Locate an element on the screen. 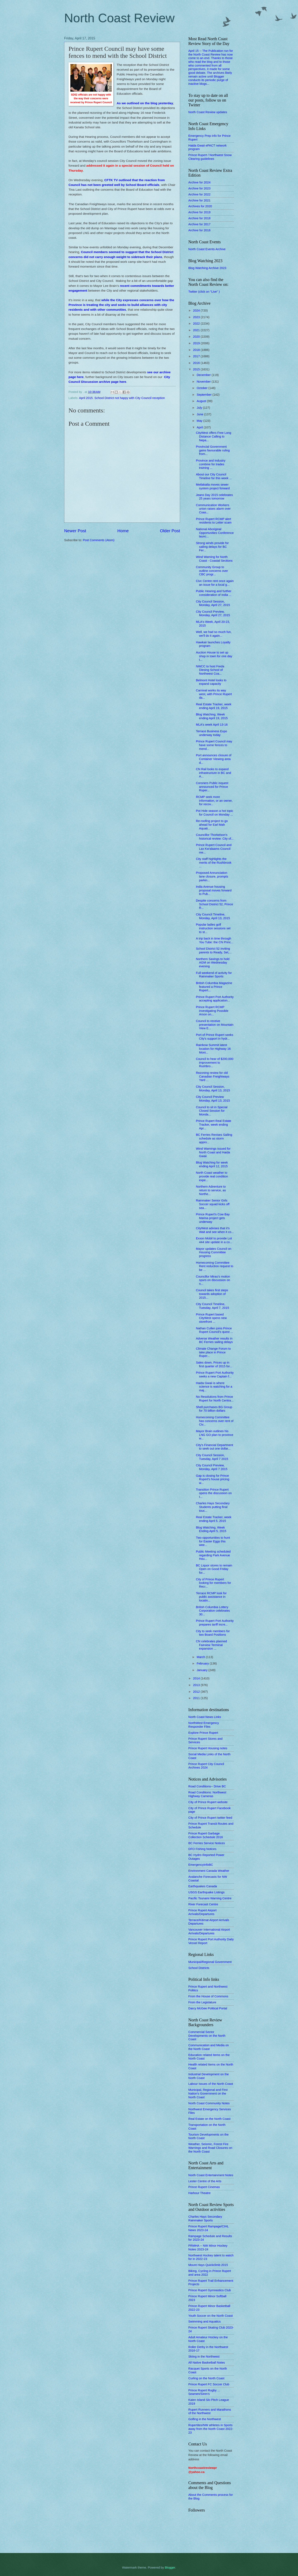  CN celebrates planned Fairview Terminal expansion ... is located at coordinates (211, 1645).